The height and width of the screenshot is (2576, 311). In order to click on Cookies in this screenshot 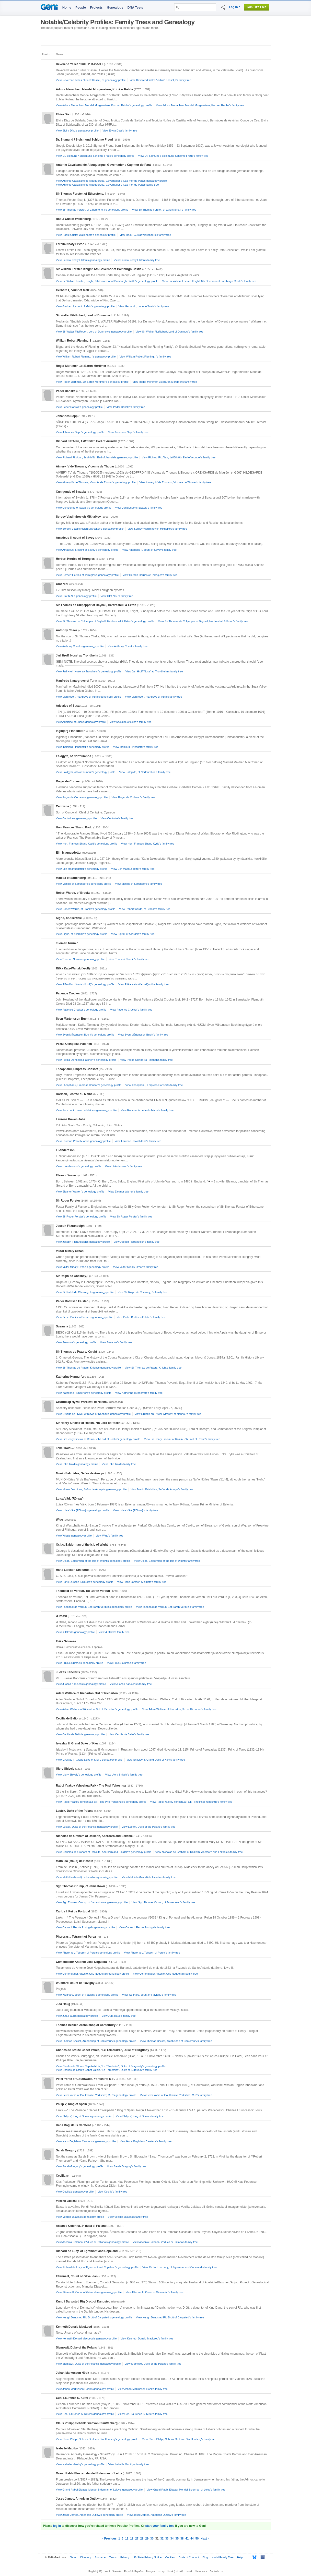, I will do `click(170, 2557)`.